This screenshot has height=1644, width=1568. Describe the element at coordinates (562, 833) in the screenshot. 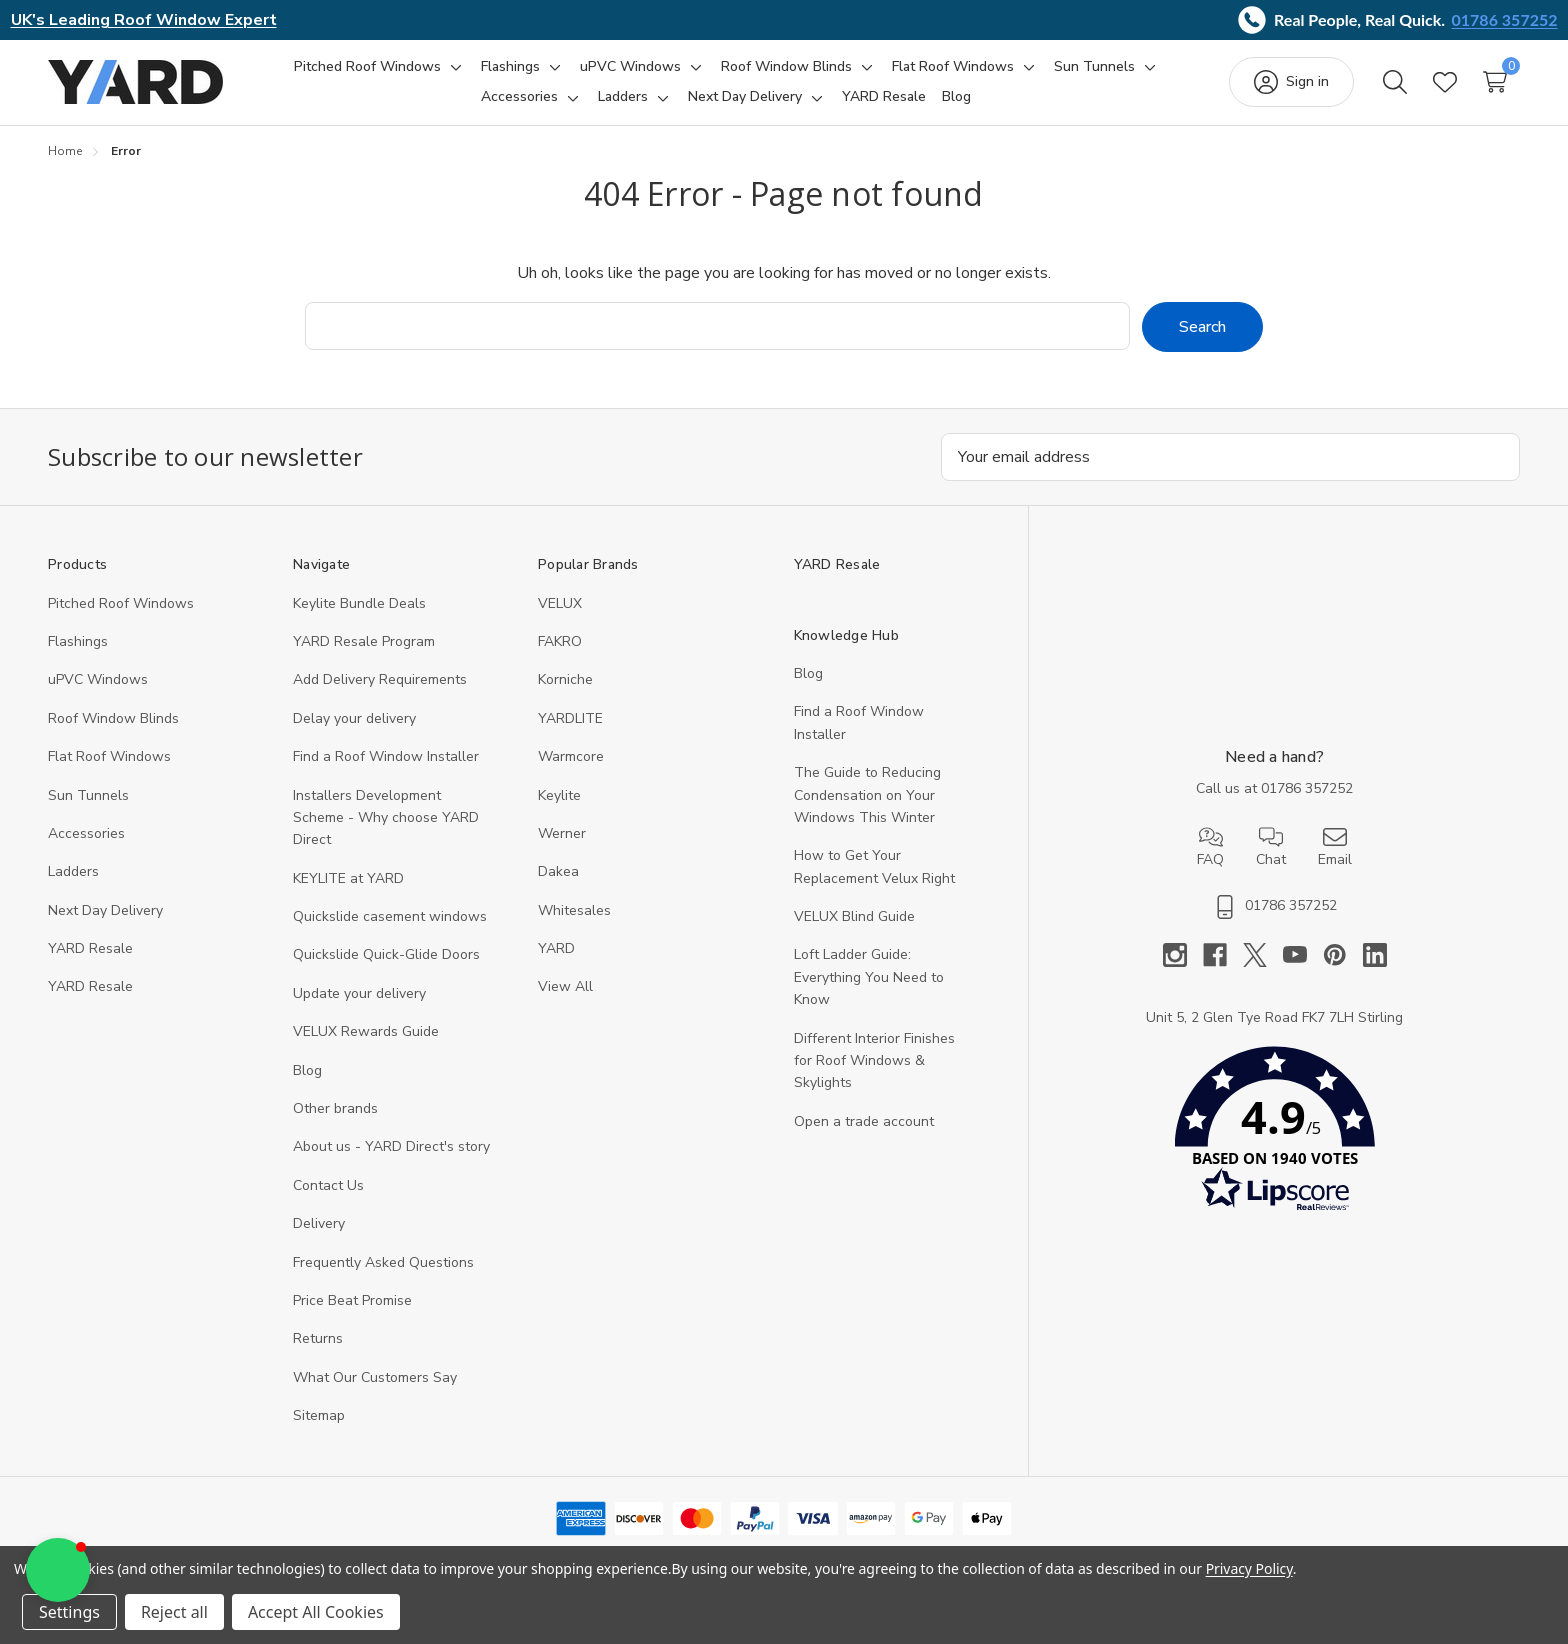

I see `Werner` at that location.